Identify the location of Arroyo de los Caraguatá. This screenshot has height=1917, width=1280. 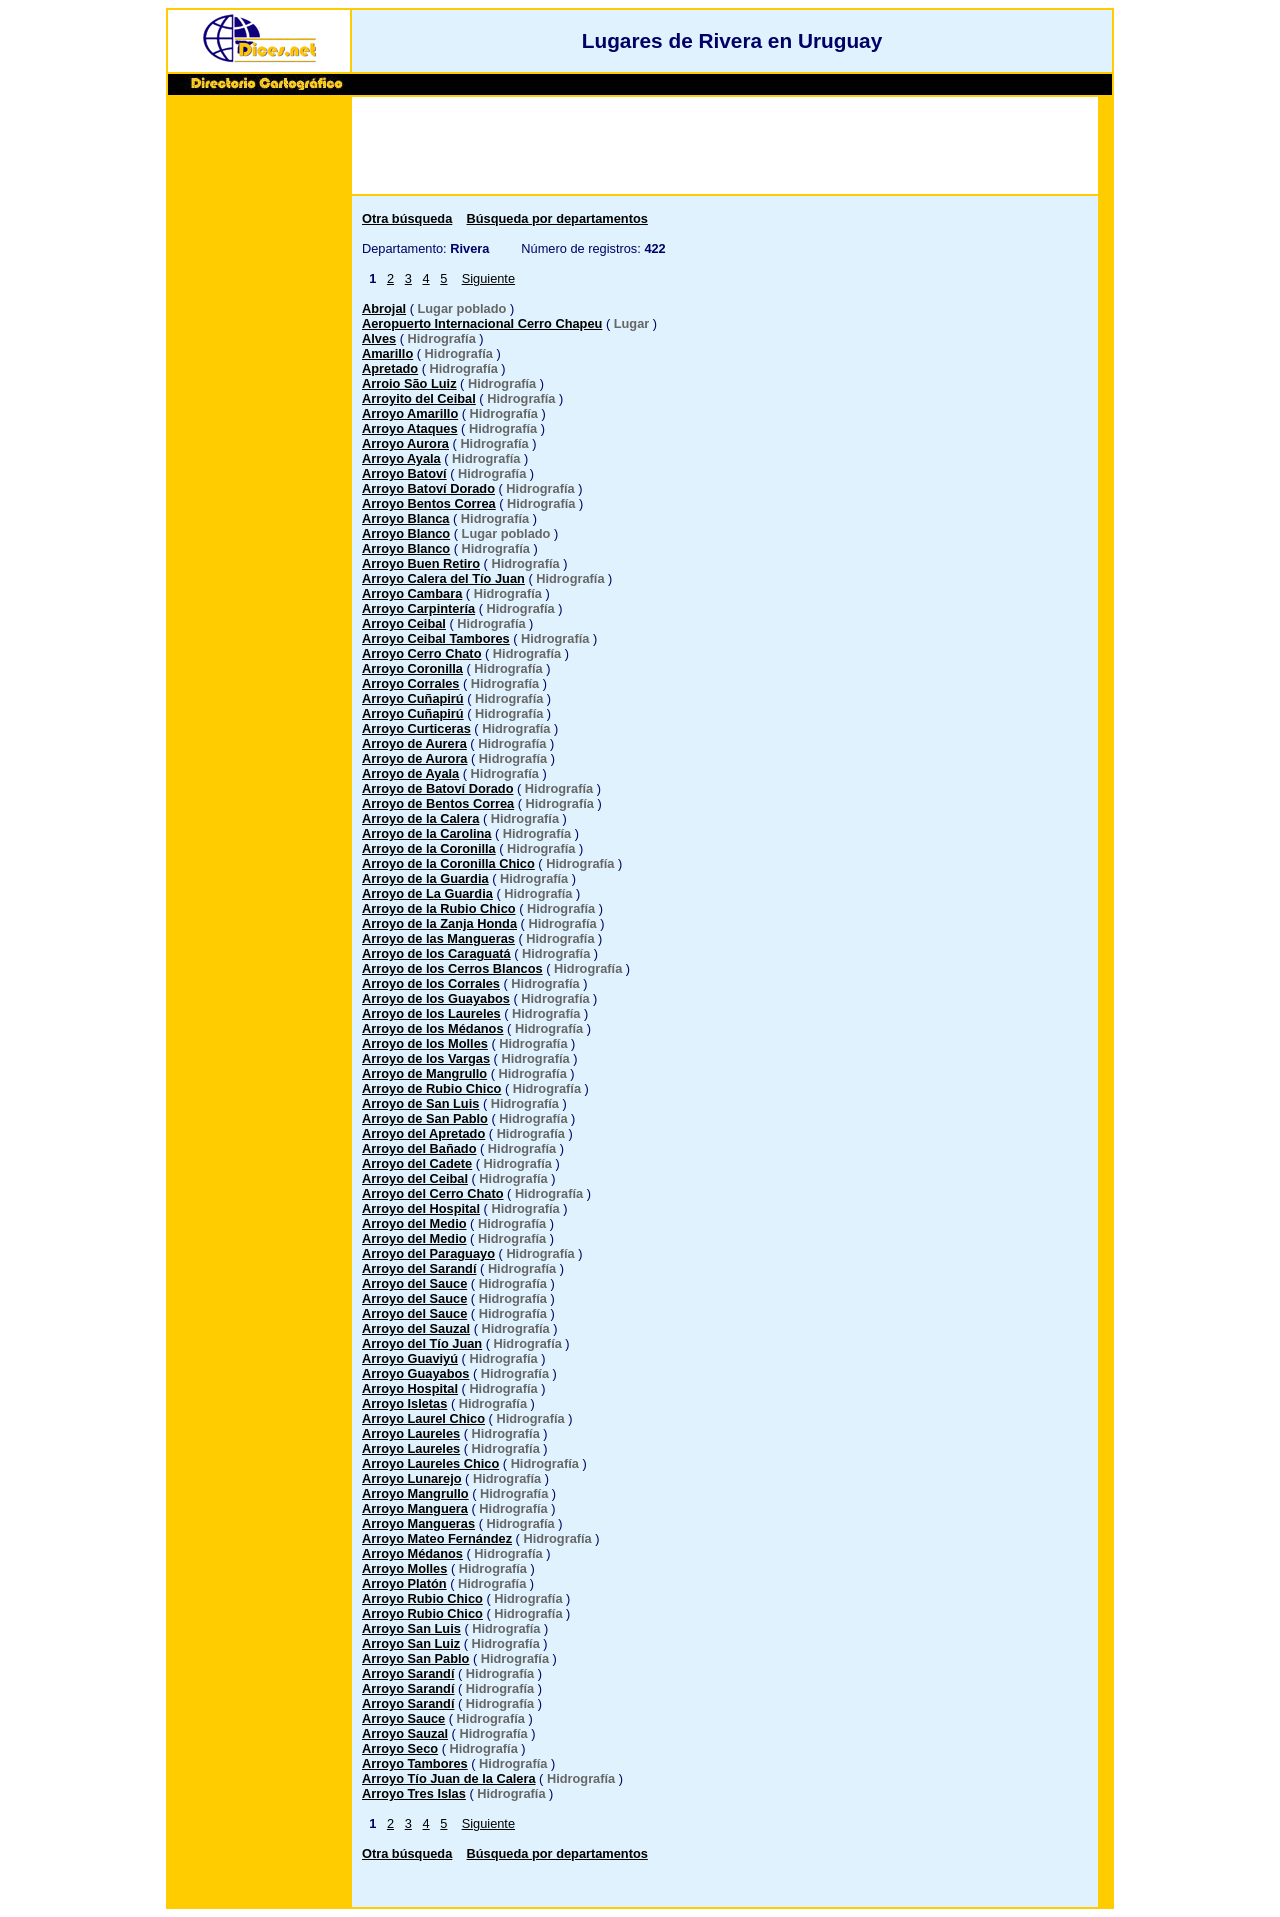
(436, 953).